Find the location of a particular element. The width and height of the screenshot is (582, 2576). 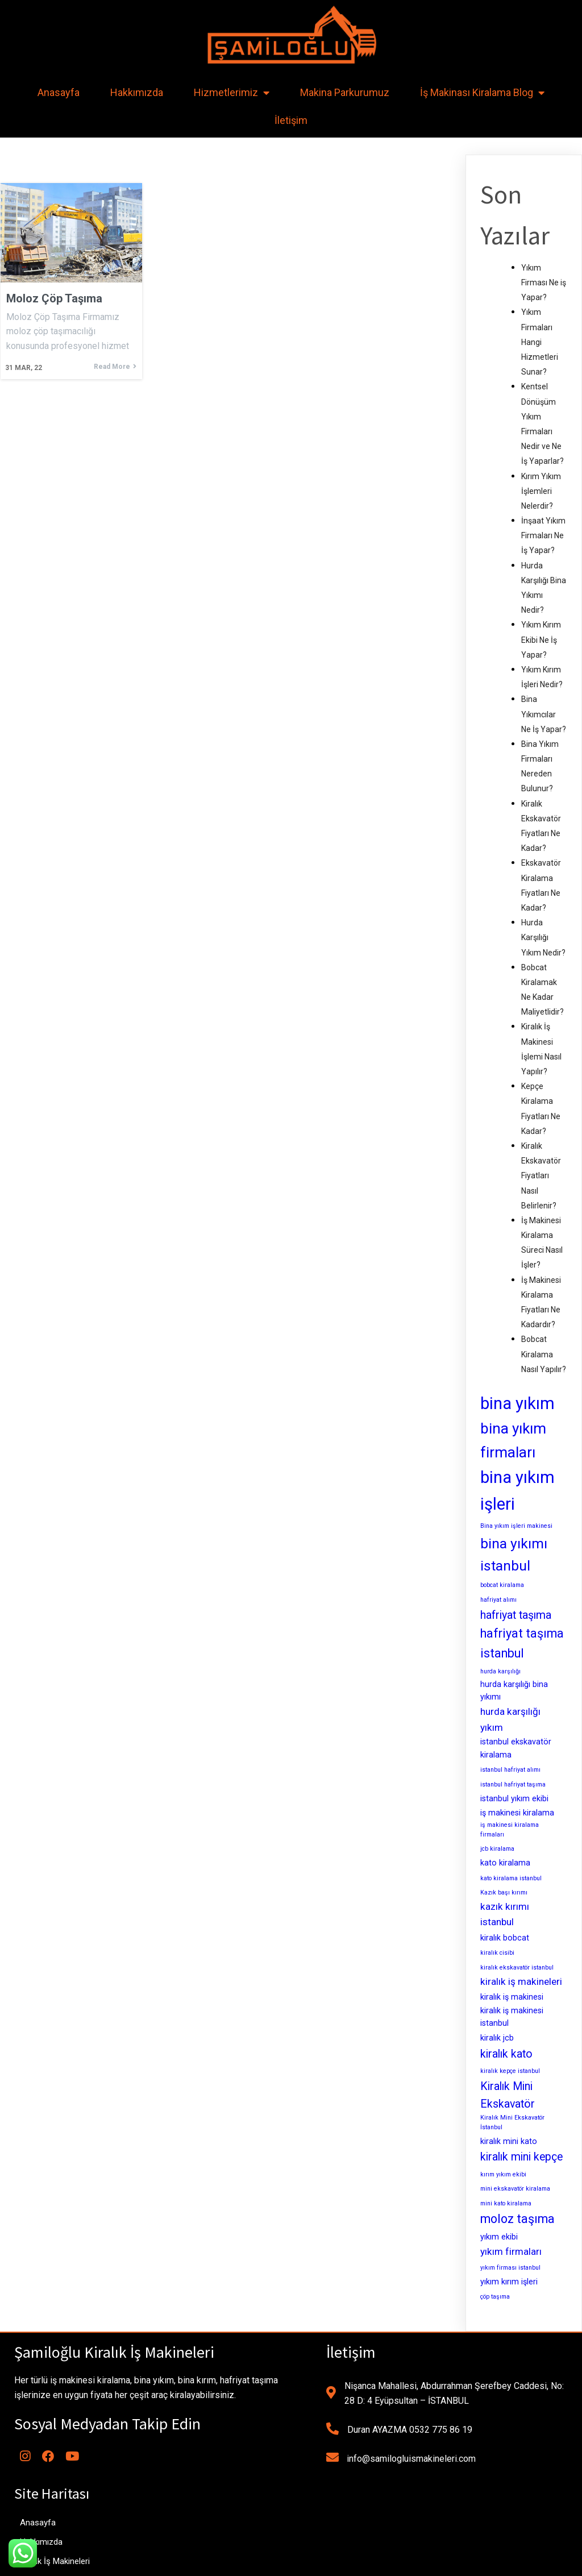

istanbul hafriyat alımı [istanbul hafriyat alımı (2 öge)] is located at coordinates (510, 1769).